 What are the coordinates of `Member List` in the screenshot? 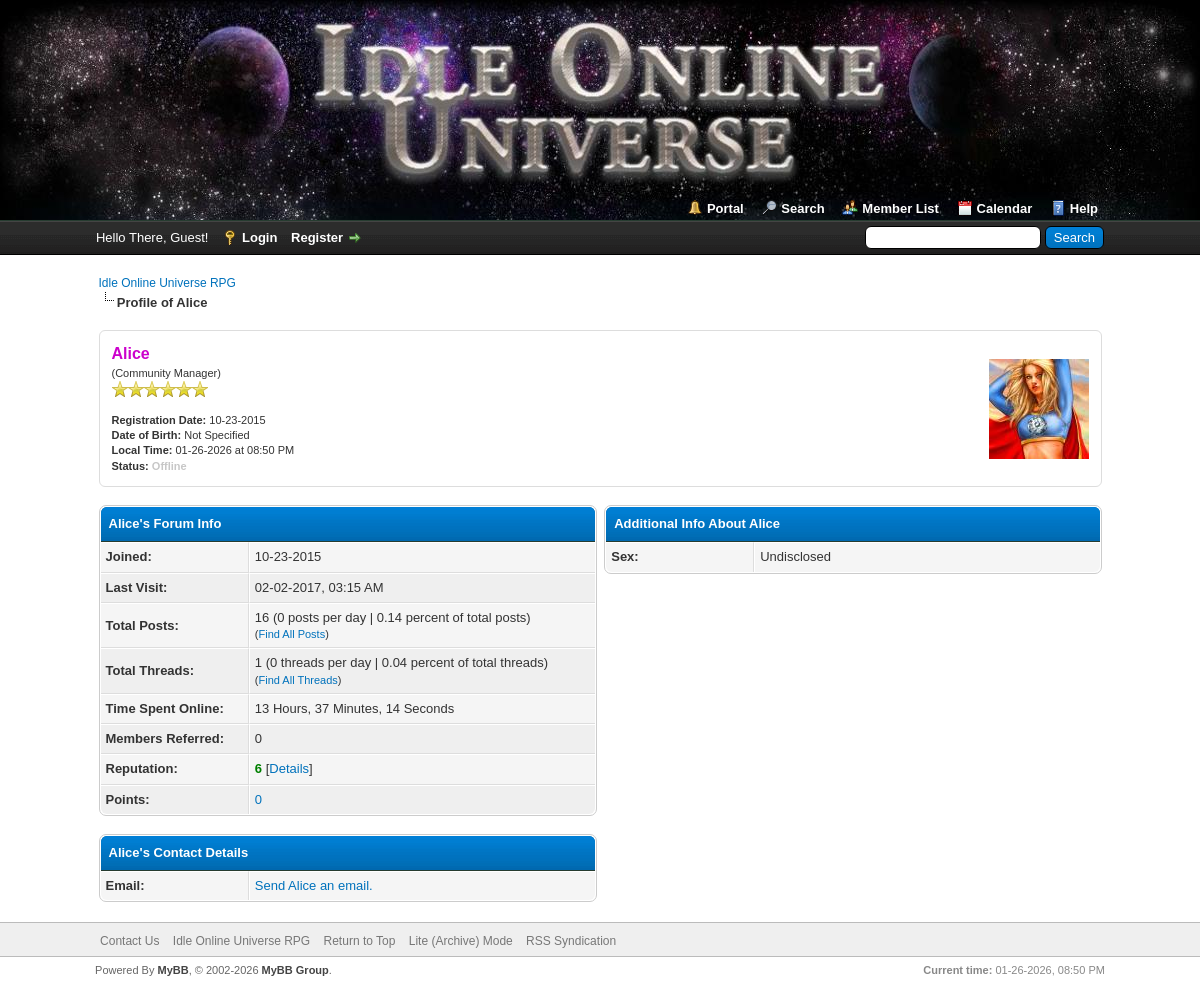 It's located at (900, 208).